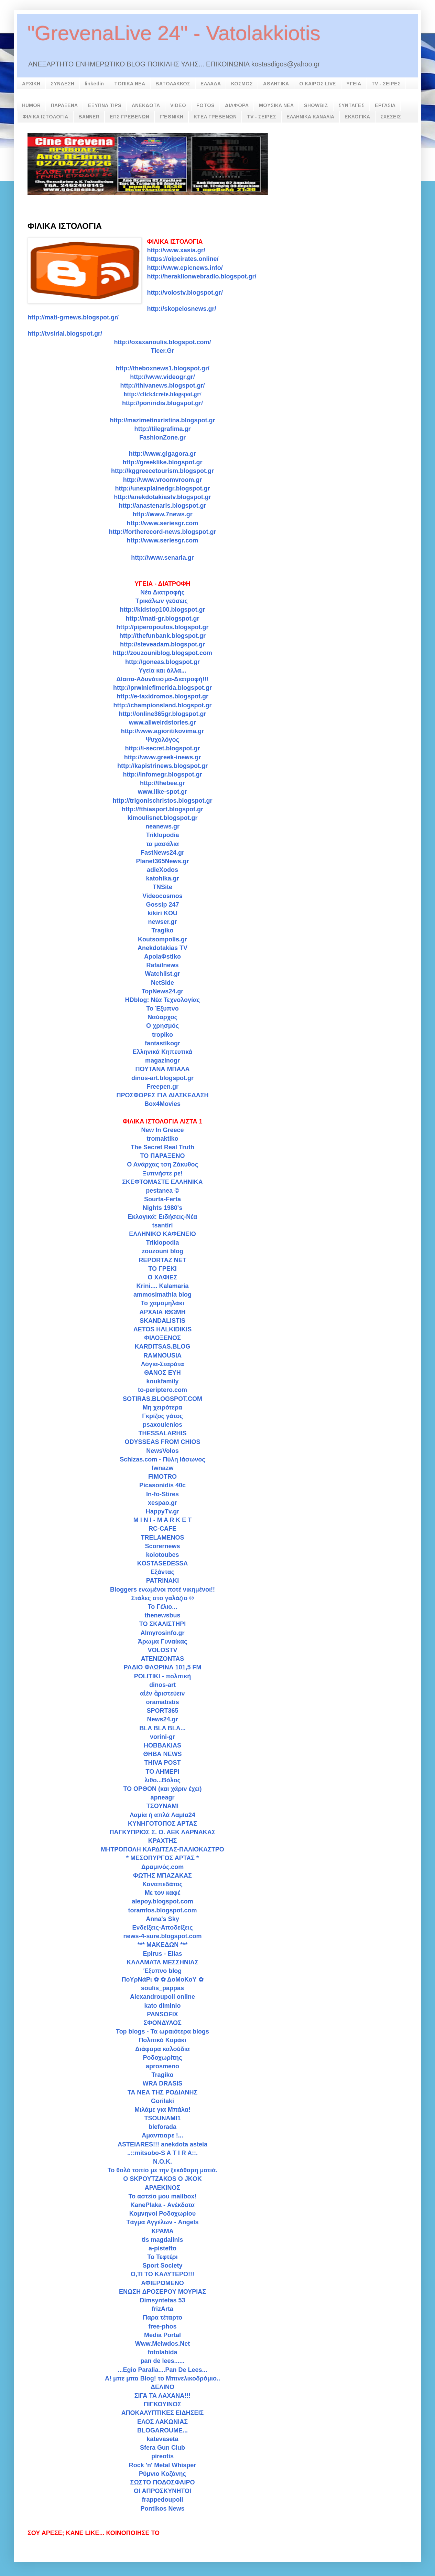 The width and height of the screenshot is (435, 2576). What do you see at coordinates (162, 1901) in the screenshot?
I see `alepoy.blogspot.com` at bounding box center [162, 1901].